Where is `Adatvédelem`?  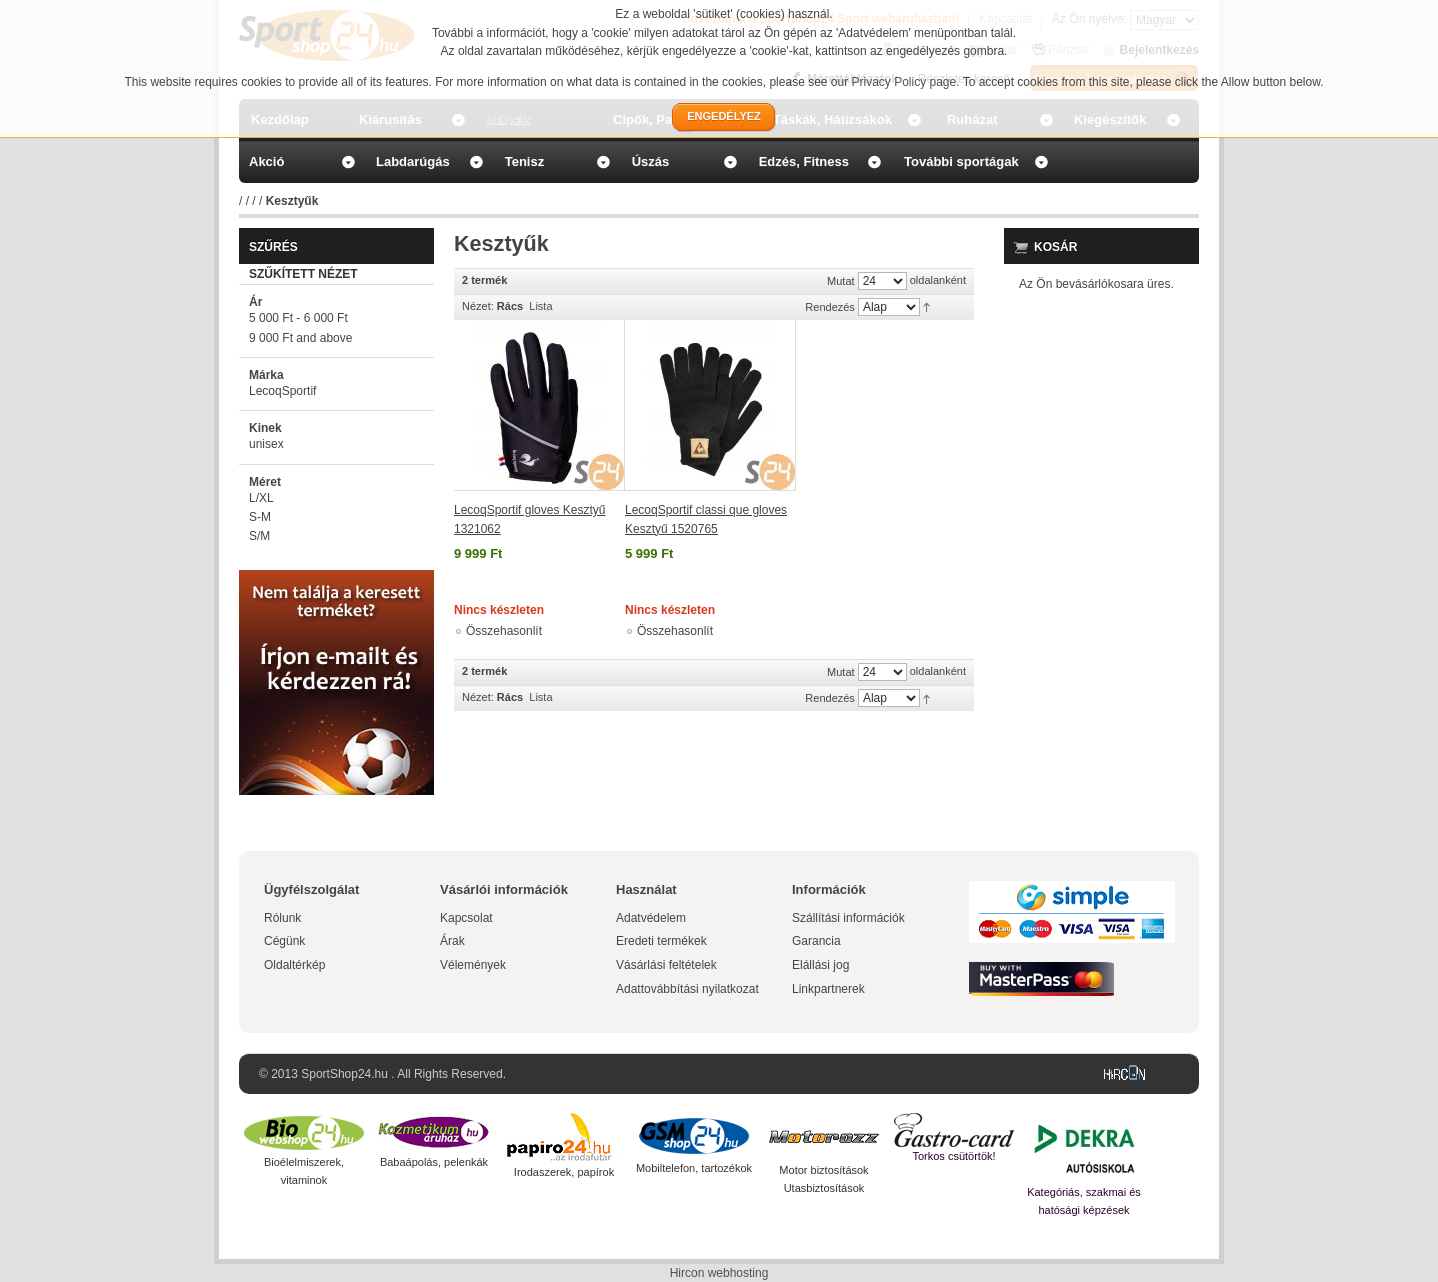 Adatvédelem is located at coordinates (651, 918).